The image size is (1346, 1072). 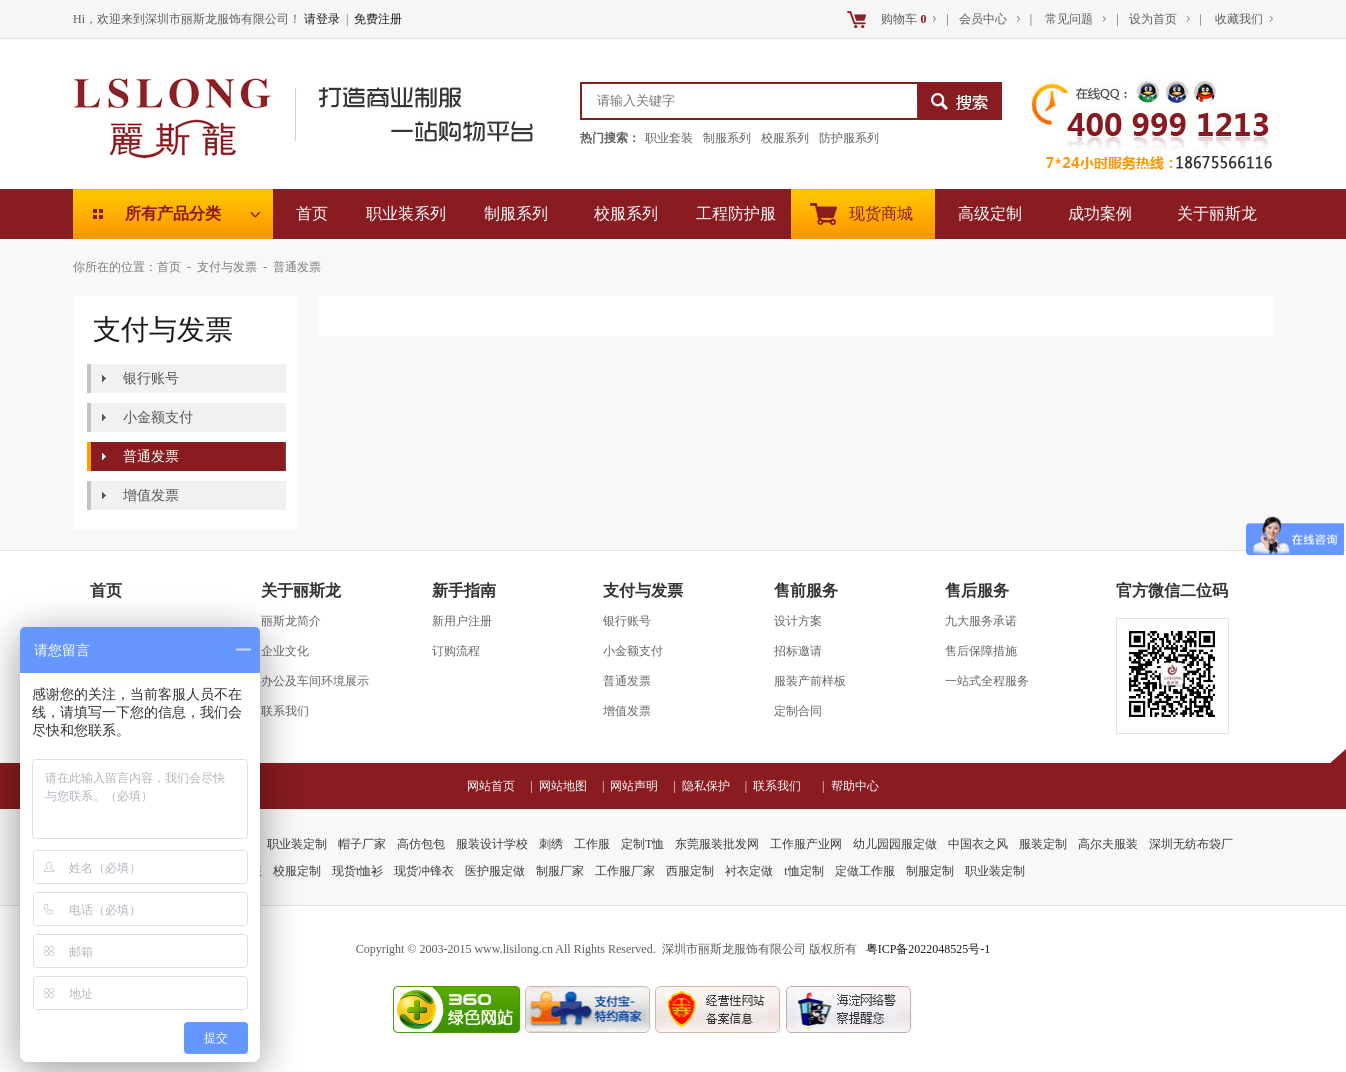 What do you see at coordinates (987, 681) in the screenshot?
I see `一站式全程服务` at bounding box center [987, 681].